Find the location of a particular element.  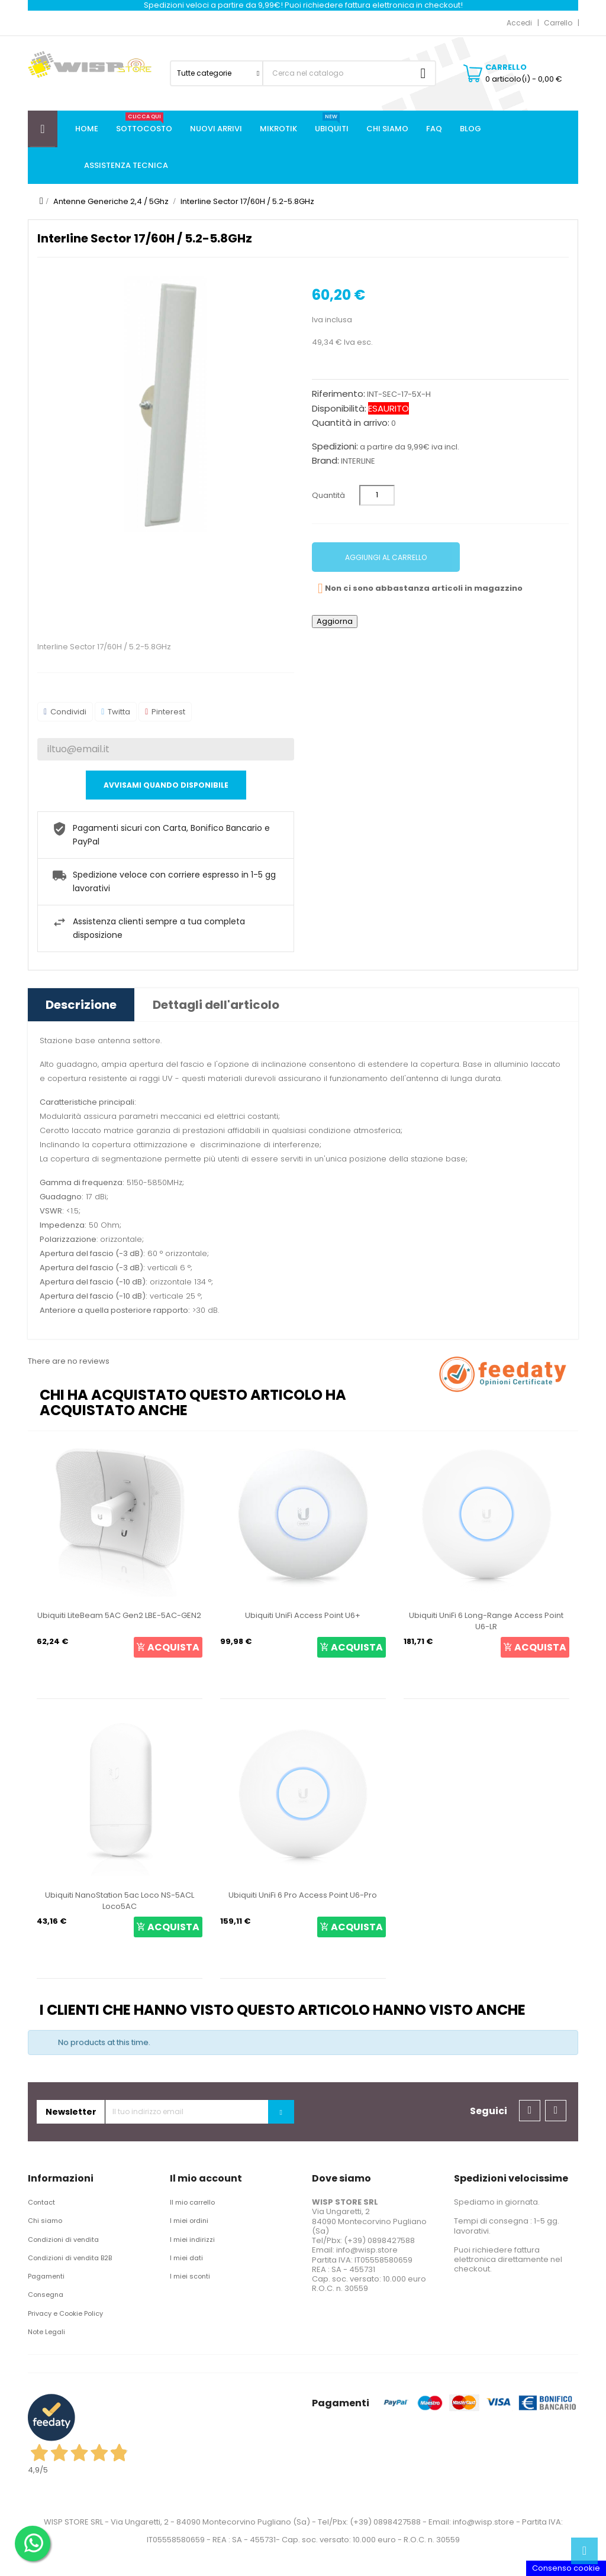

INTERLINE is located at coordinates (358, 461).